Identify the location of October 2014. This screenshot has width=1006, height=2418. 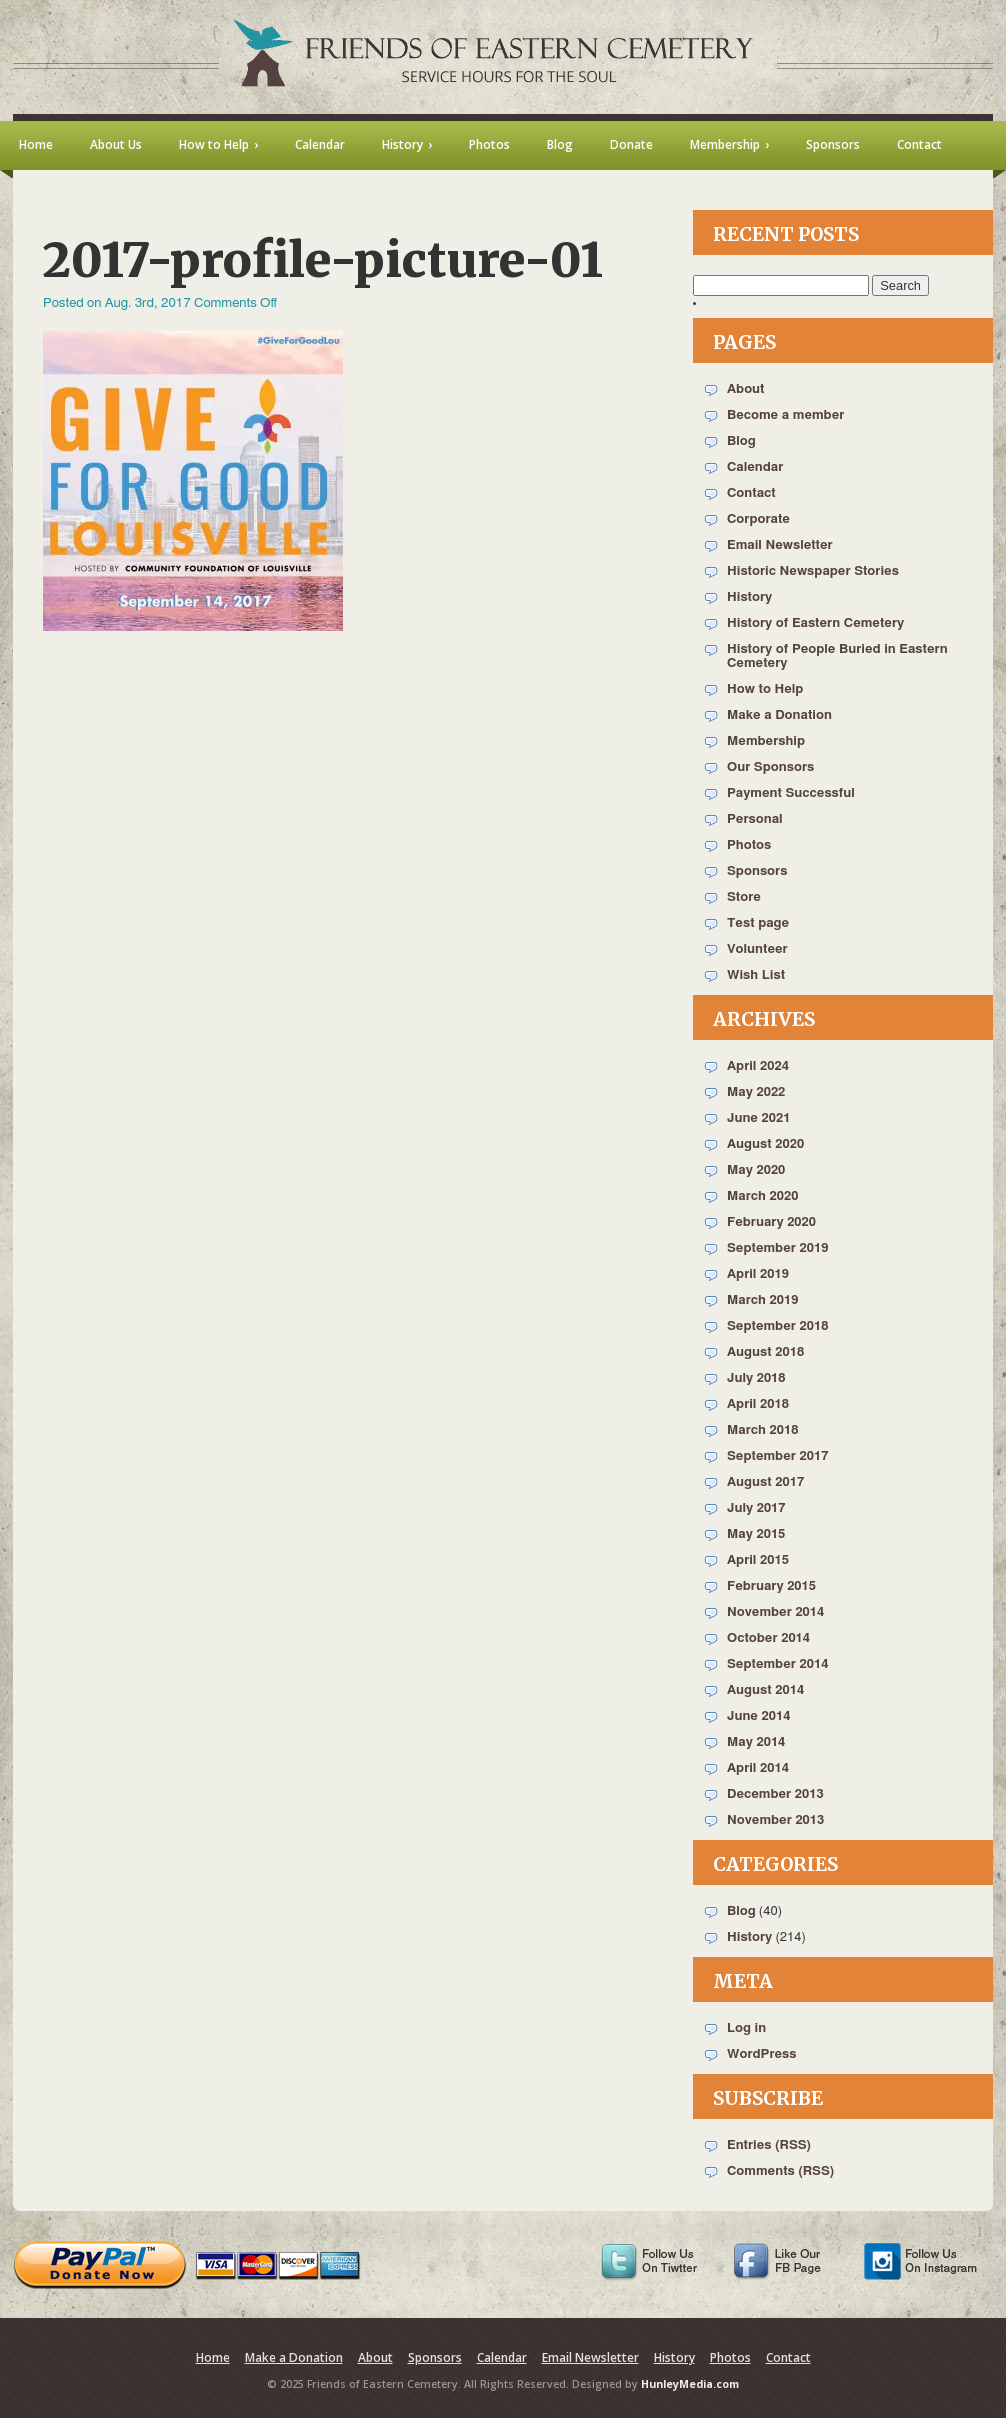
(768, 1638).